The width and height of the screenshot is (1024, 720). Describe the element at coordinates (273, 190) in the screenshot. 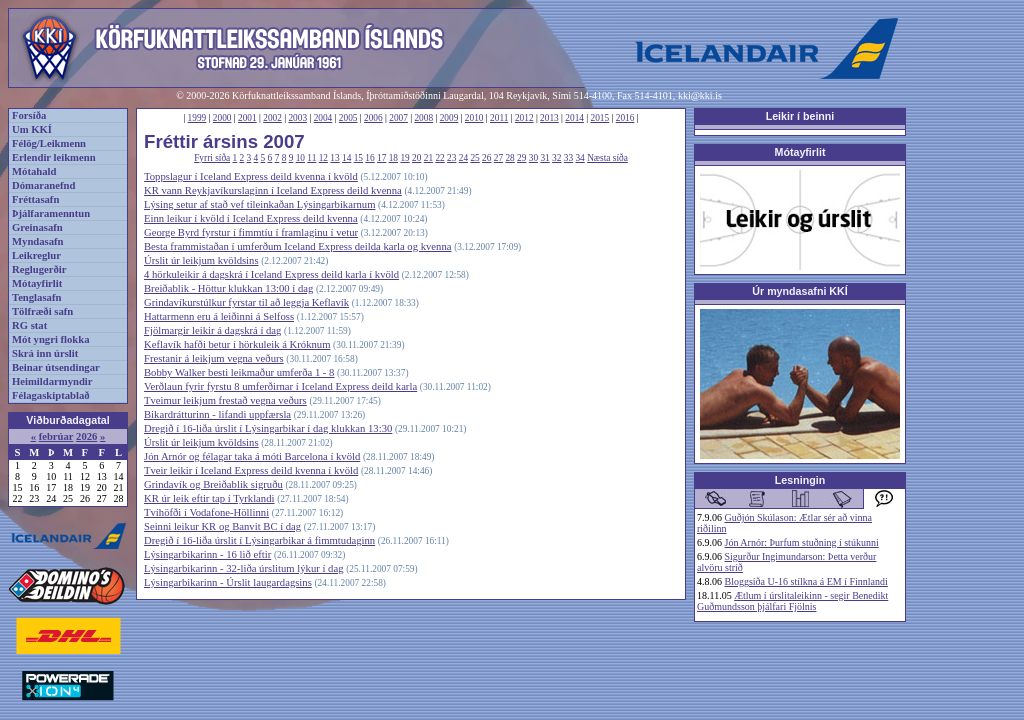

I see `KR vann Reykjavíkurslaginn í Iceland Express deild kvenna` at that location.